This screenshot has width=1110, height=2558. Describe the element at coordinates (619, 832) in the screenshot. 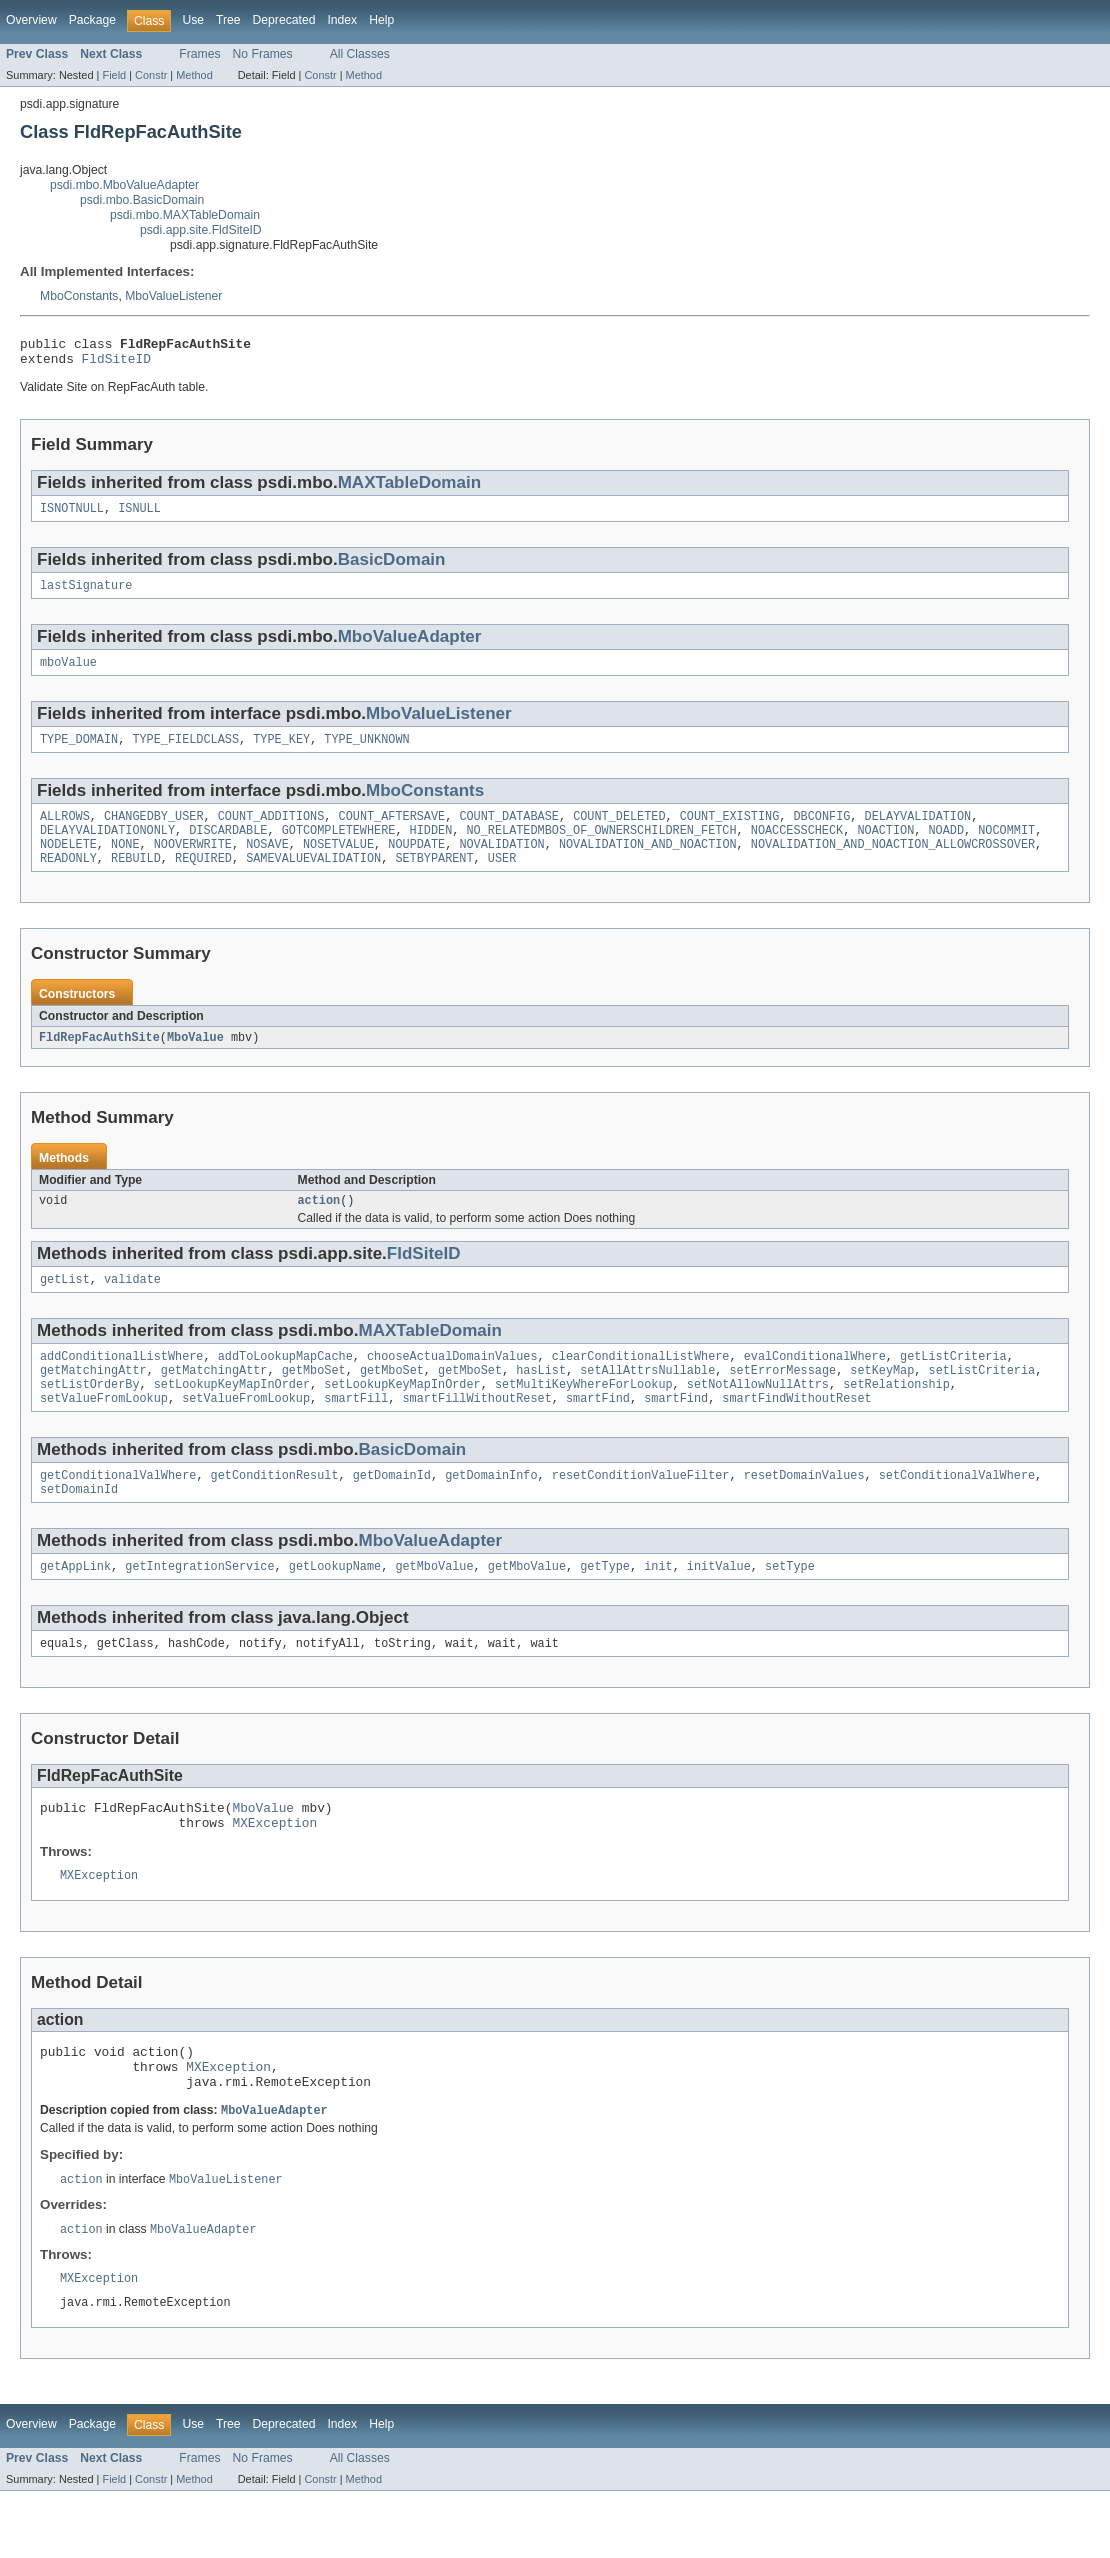

I see `COUNT_DELETED` at that location.